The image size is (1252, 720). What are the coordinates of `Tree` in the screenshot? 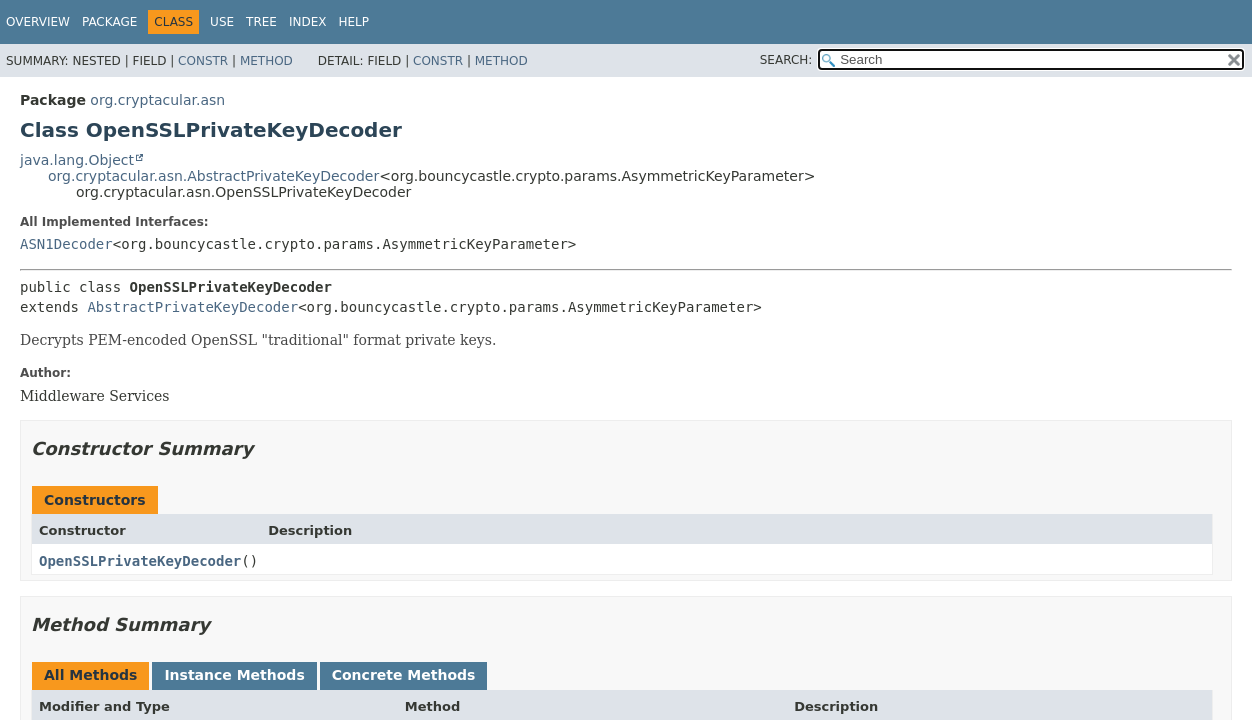 It's located at (261, 22).